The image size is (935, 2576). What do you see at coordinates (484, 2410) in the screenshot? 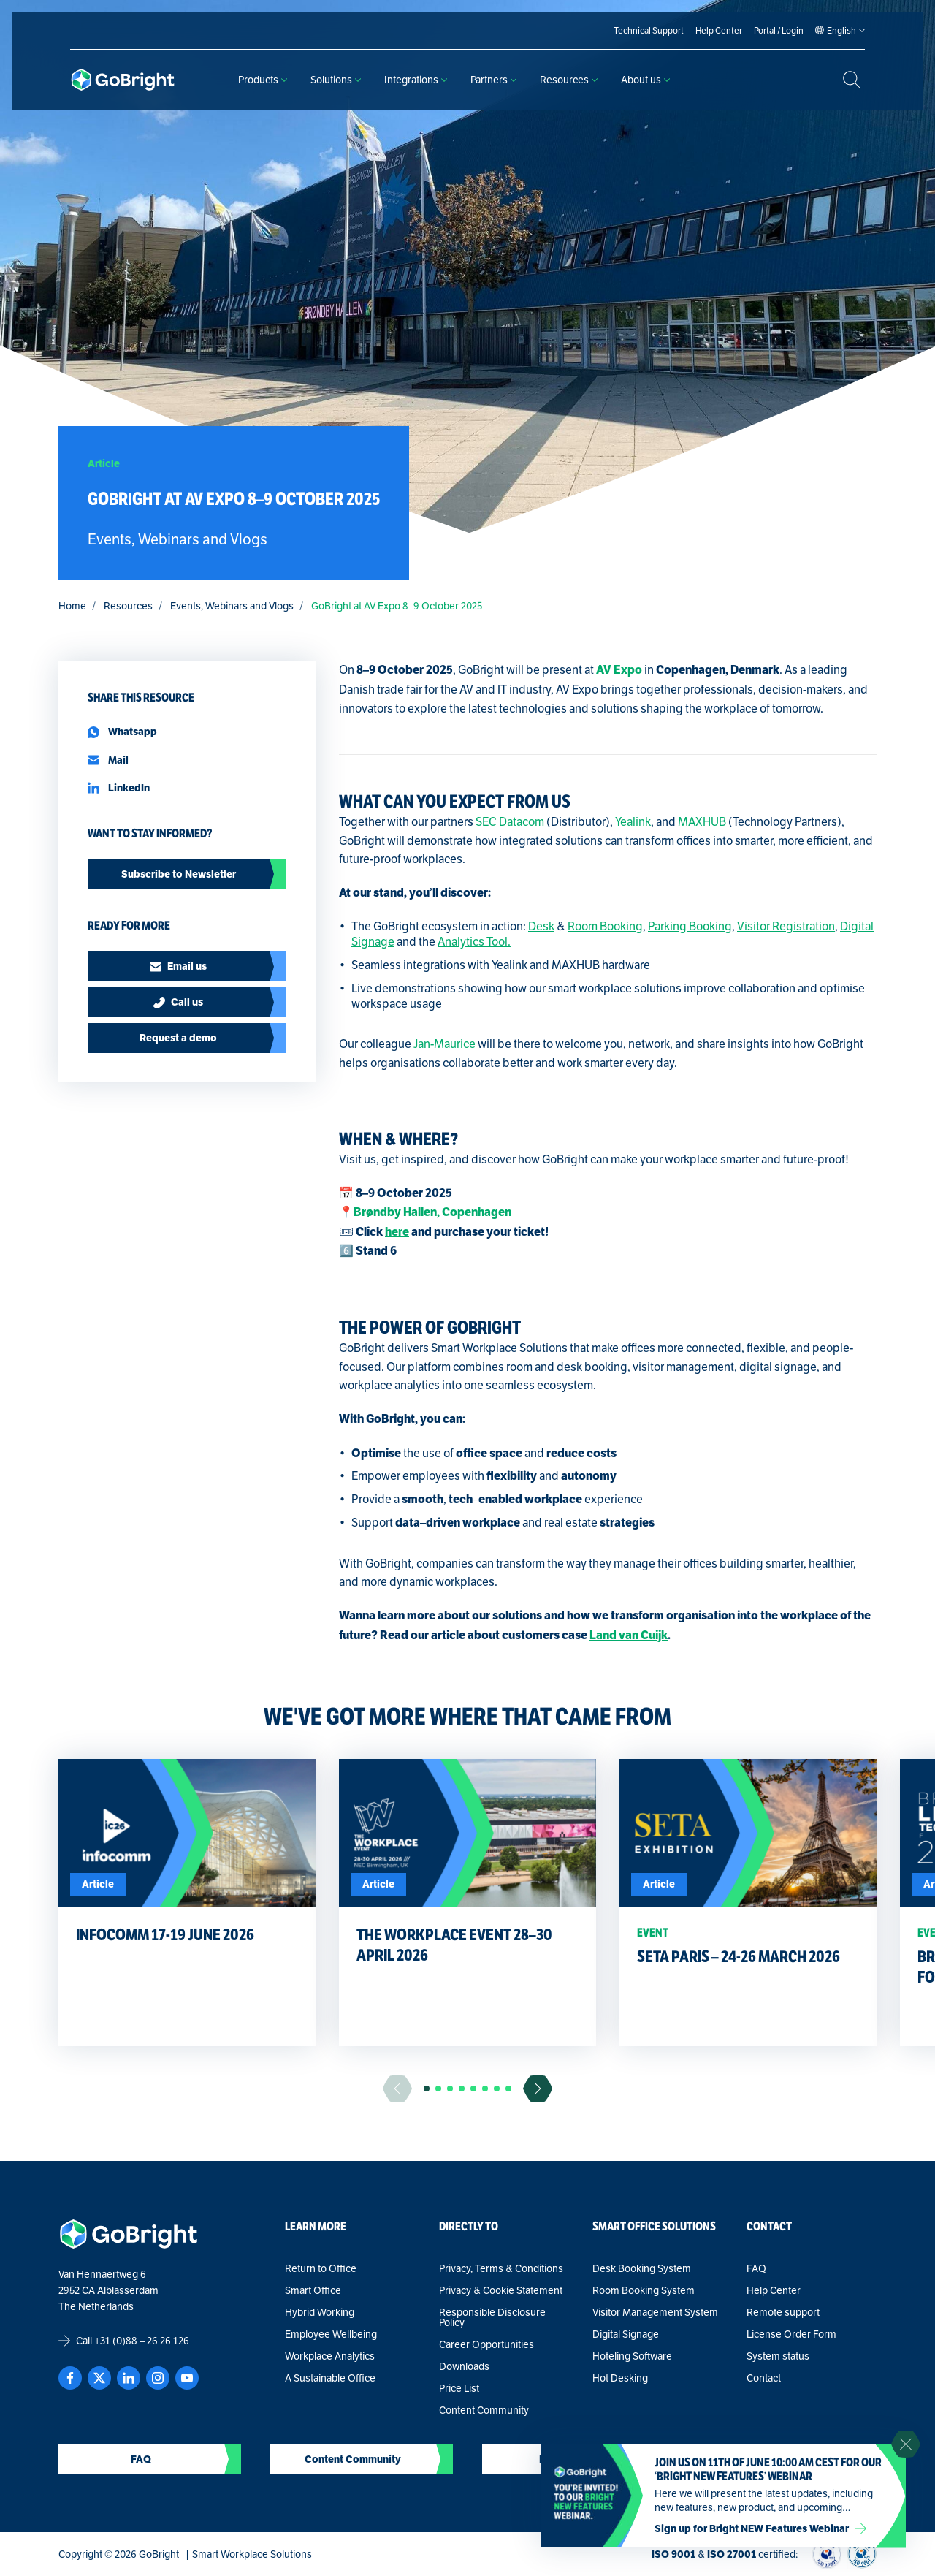
I see `Content Community` at bounding box center [484, 2410].